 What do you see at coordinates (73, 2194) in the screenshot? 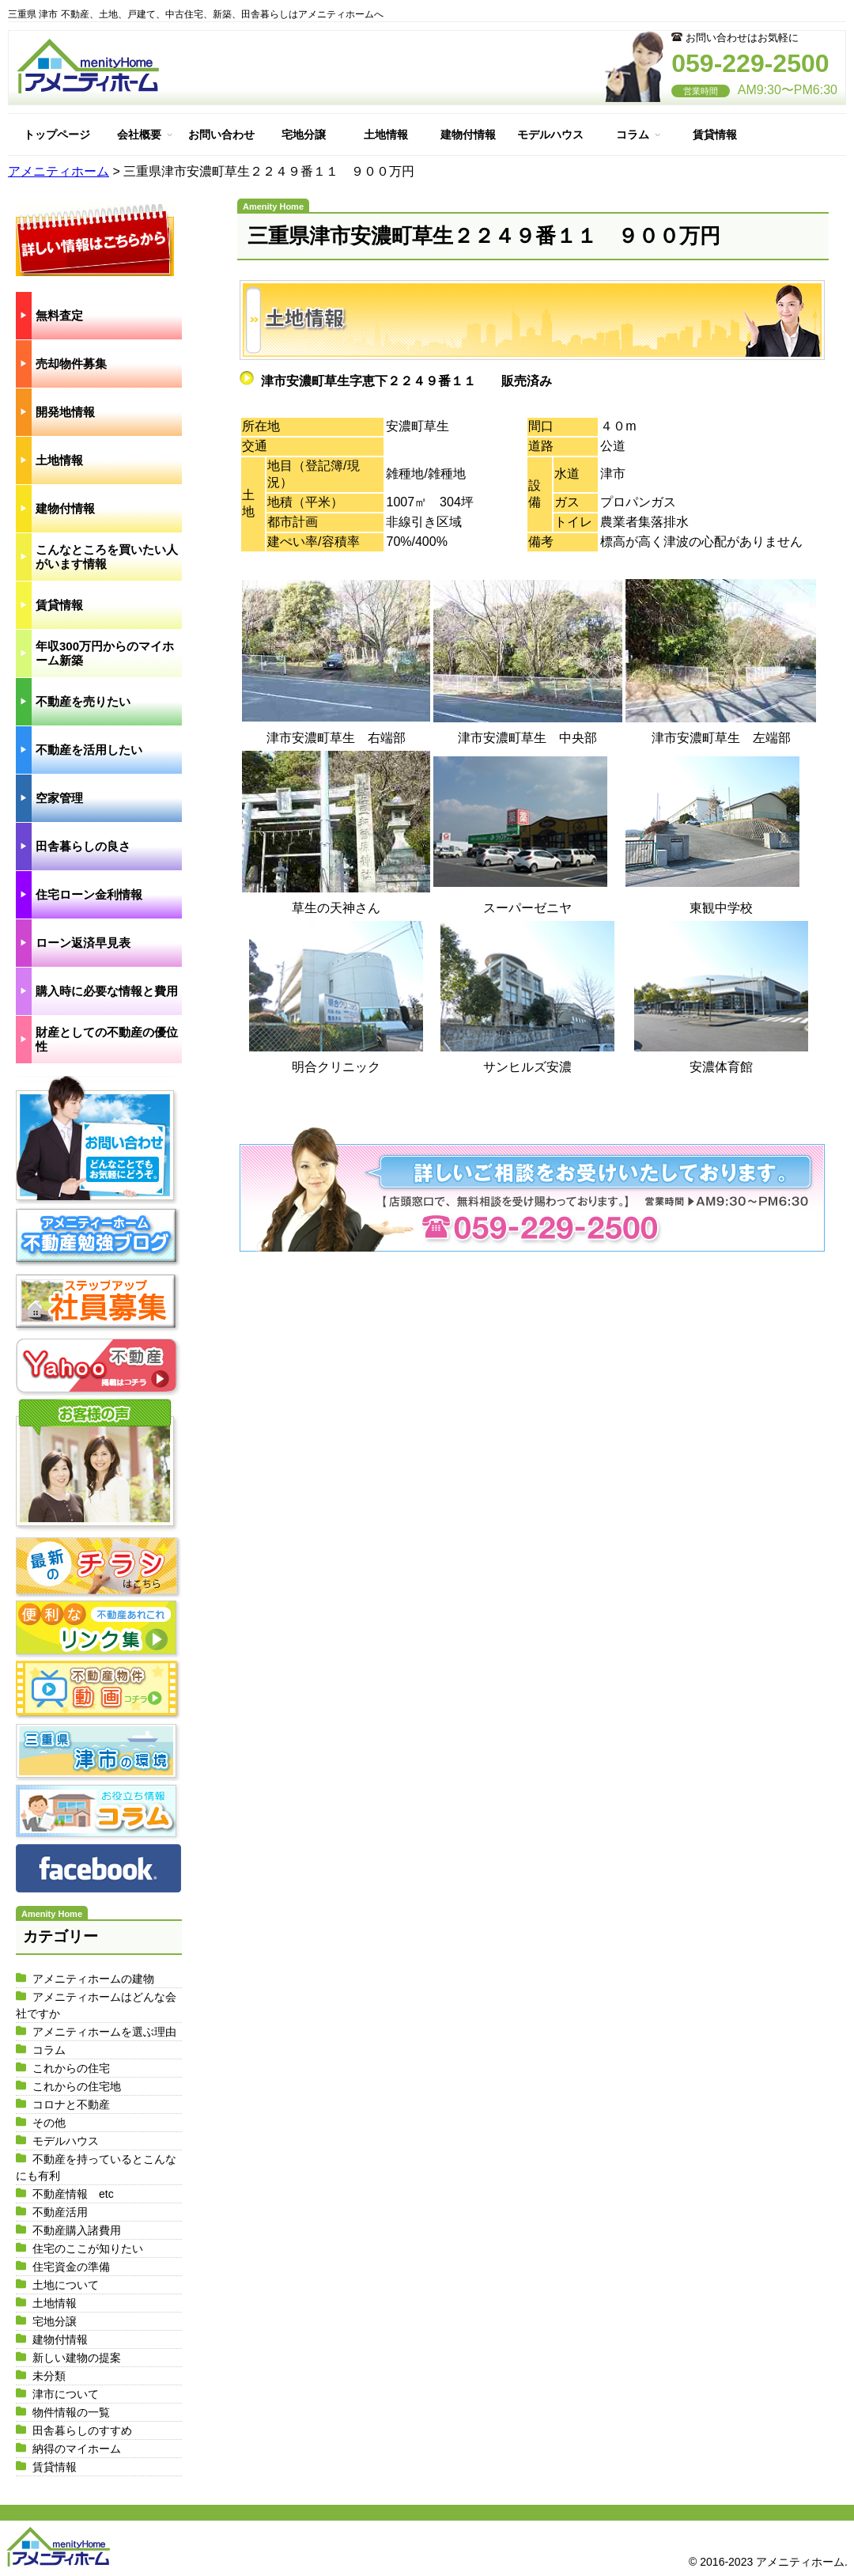
I see `不動産情報 etc` at bounding box center [73, 2194].